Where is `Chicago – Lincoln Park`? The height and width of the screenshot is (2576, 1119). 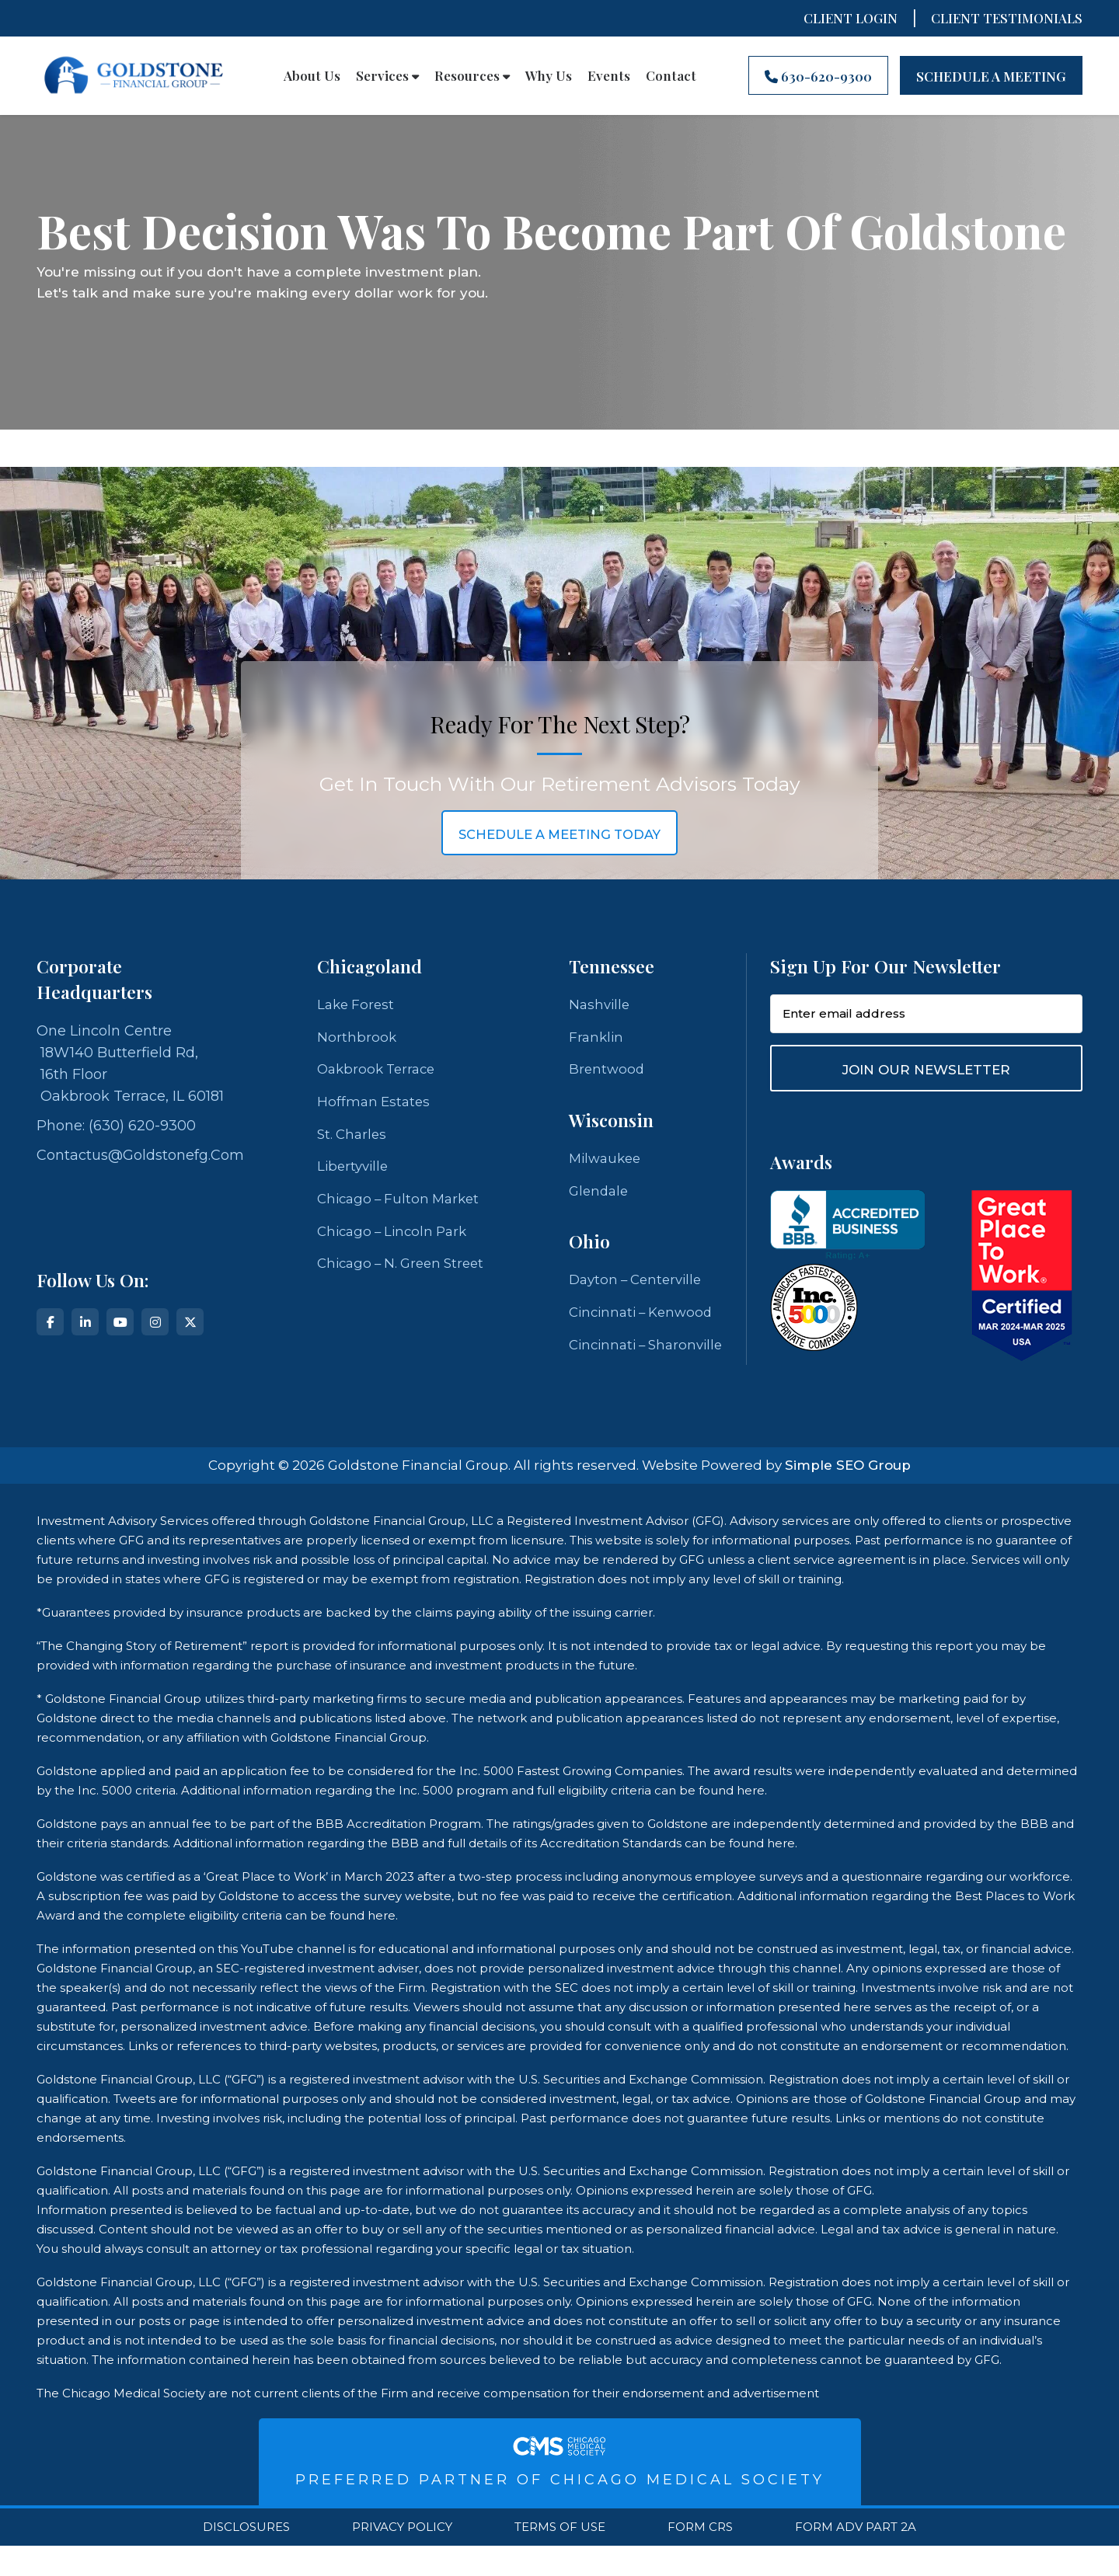 Chicago – Lincoln Park is located at coordinates (396, 1239).